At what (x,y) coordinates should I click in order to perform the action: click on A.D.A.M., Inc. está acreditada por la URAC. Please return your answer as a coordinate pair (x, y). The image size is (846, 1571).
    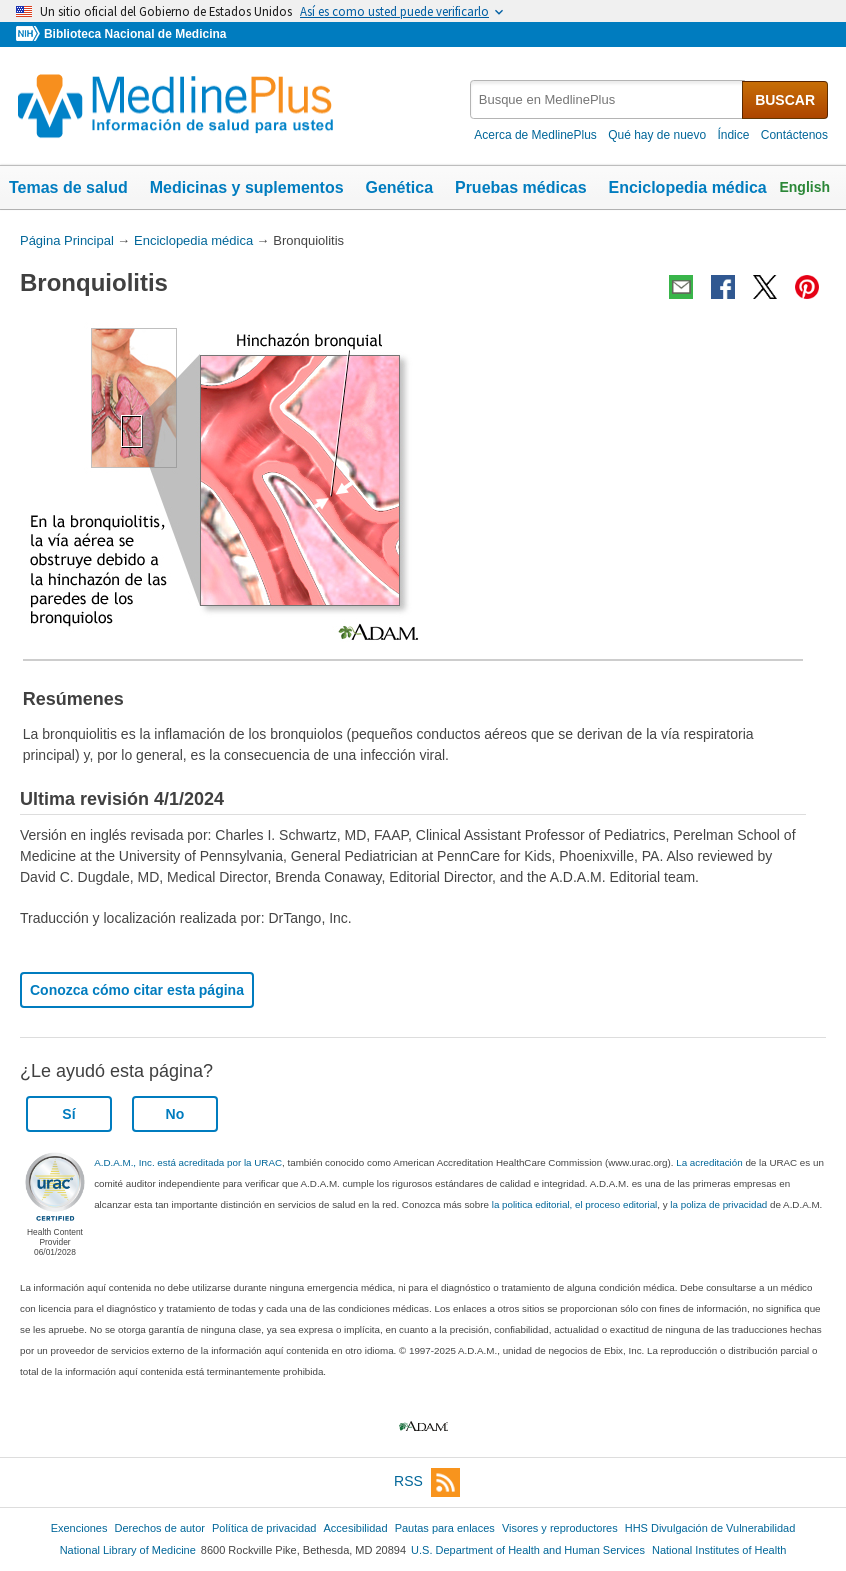
    Looking at the image, I should click on (188, 1162).